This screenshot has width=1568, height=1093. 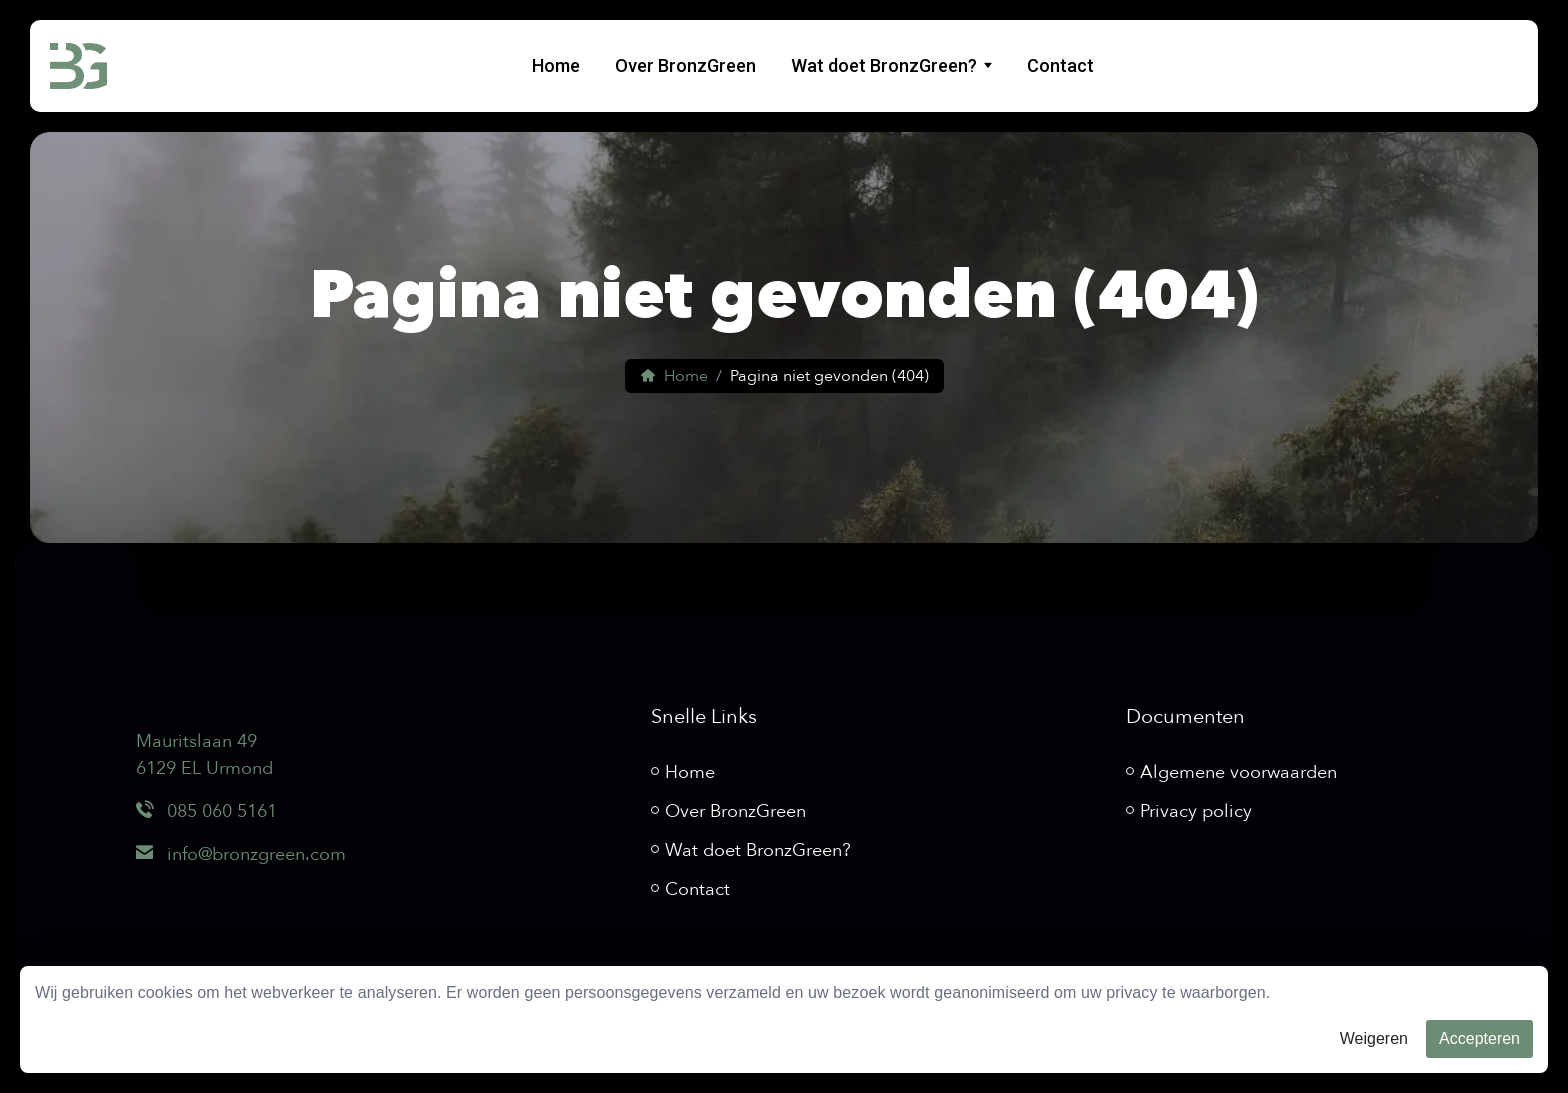 What do you see at coordinates (1238, 772) in the screenshot?
I see `Algemene voorwaarden` at bounding box center [1238, 772].